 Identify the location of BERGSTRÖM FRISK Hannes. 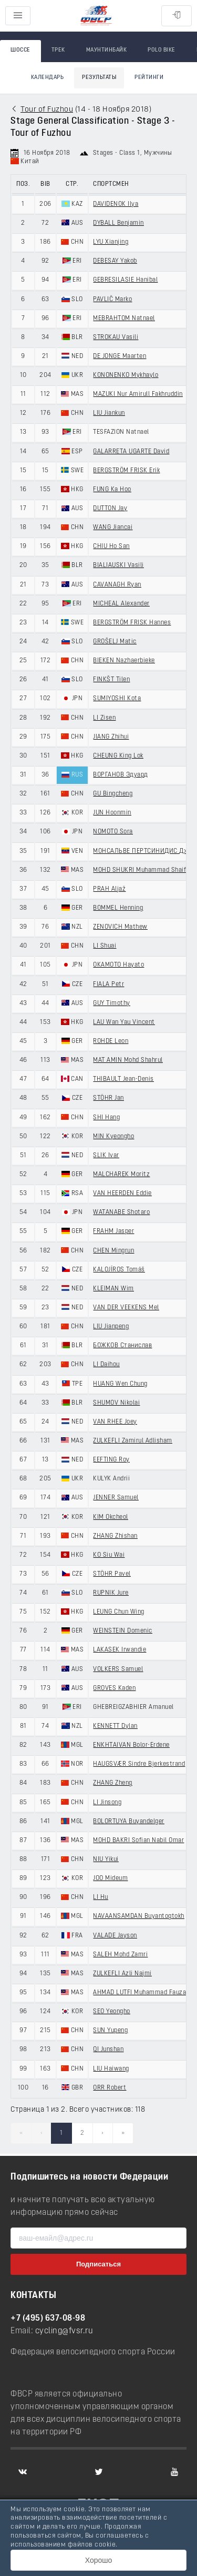
(132, 623).